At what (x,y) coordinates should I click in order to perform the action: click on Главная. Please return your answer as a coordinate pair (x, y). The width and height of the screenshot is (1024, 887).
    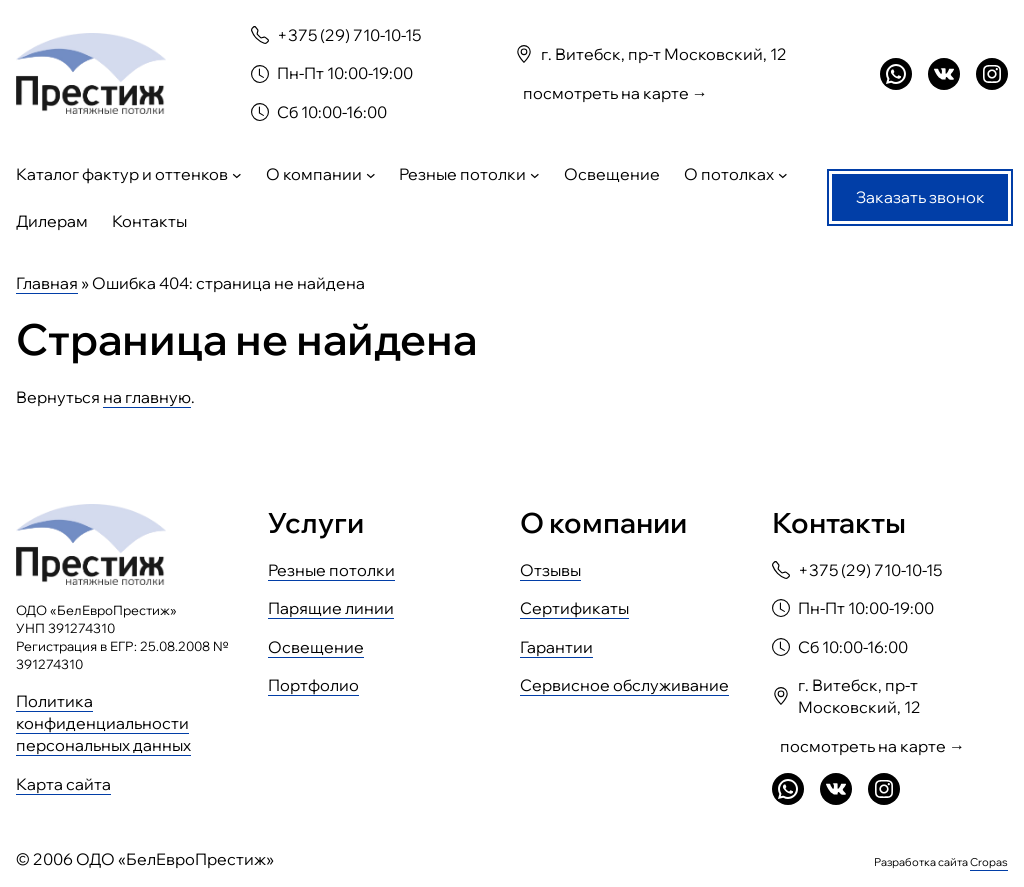
    Looking at the image, I should click on (47, 283).